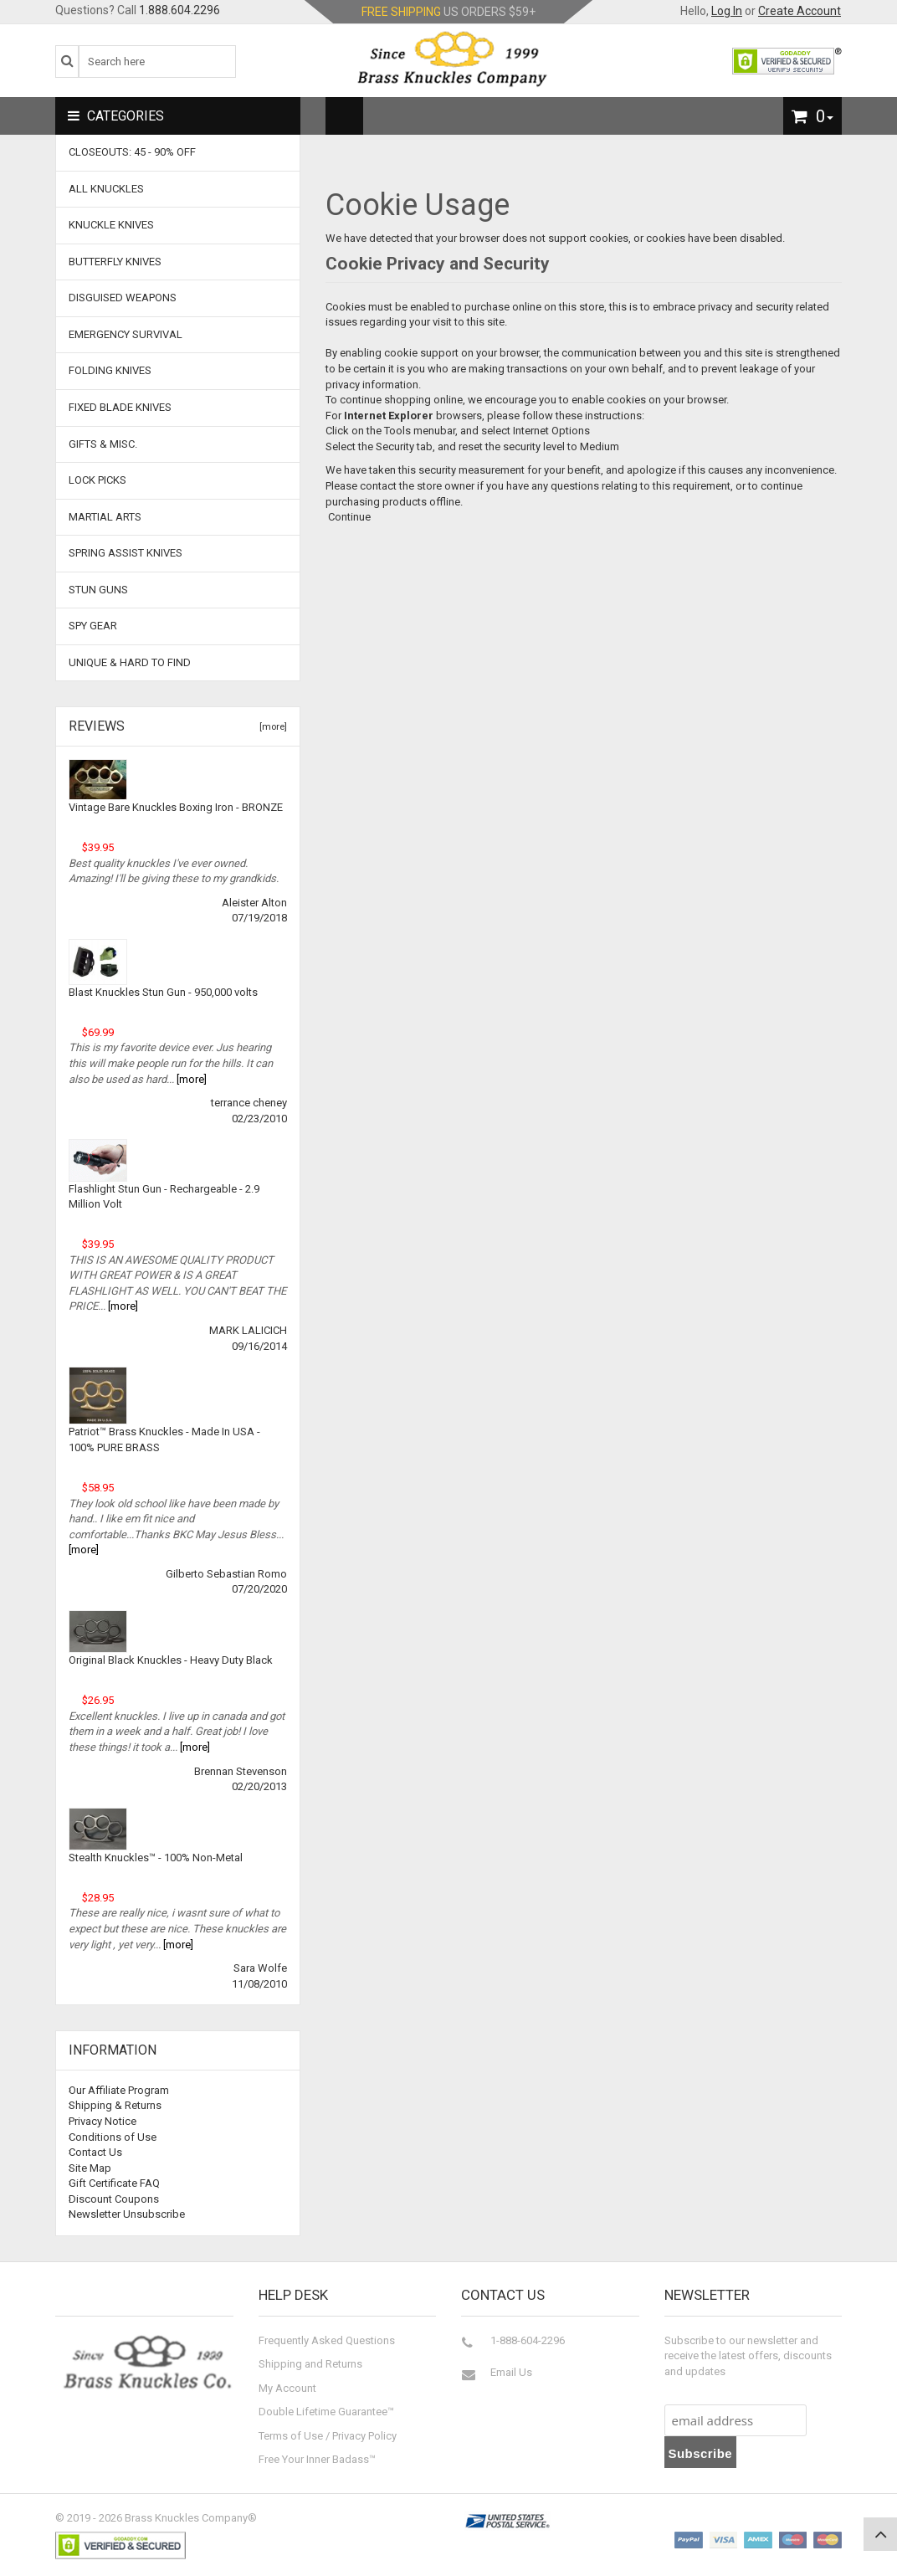  What do you see at coordinates (326, 2411) in the screenshot?
I see `Double Lifetime Guarantee™` at bounding box center [326, 2411].